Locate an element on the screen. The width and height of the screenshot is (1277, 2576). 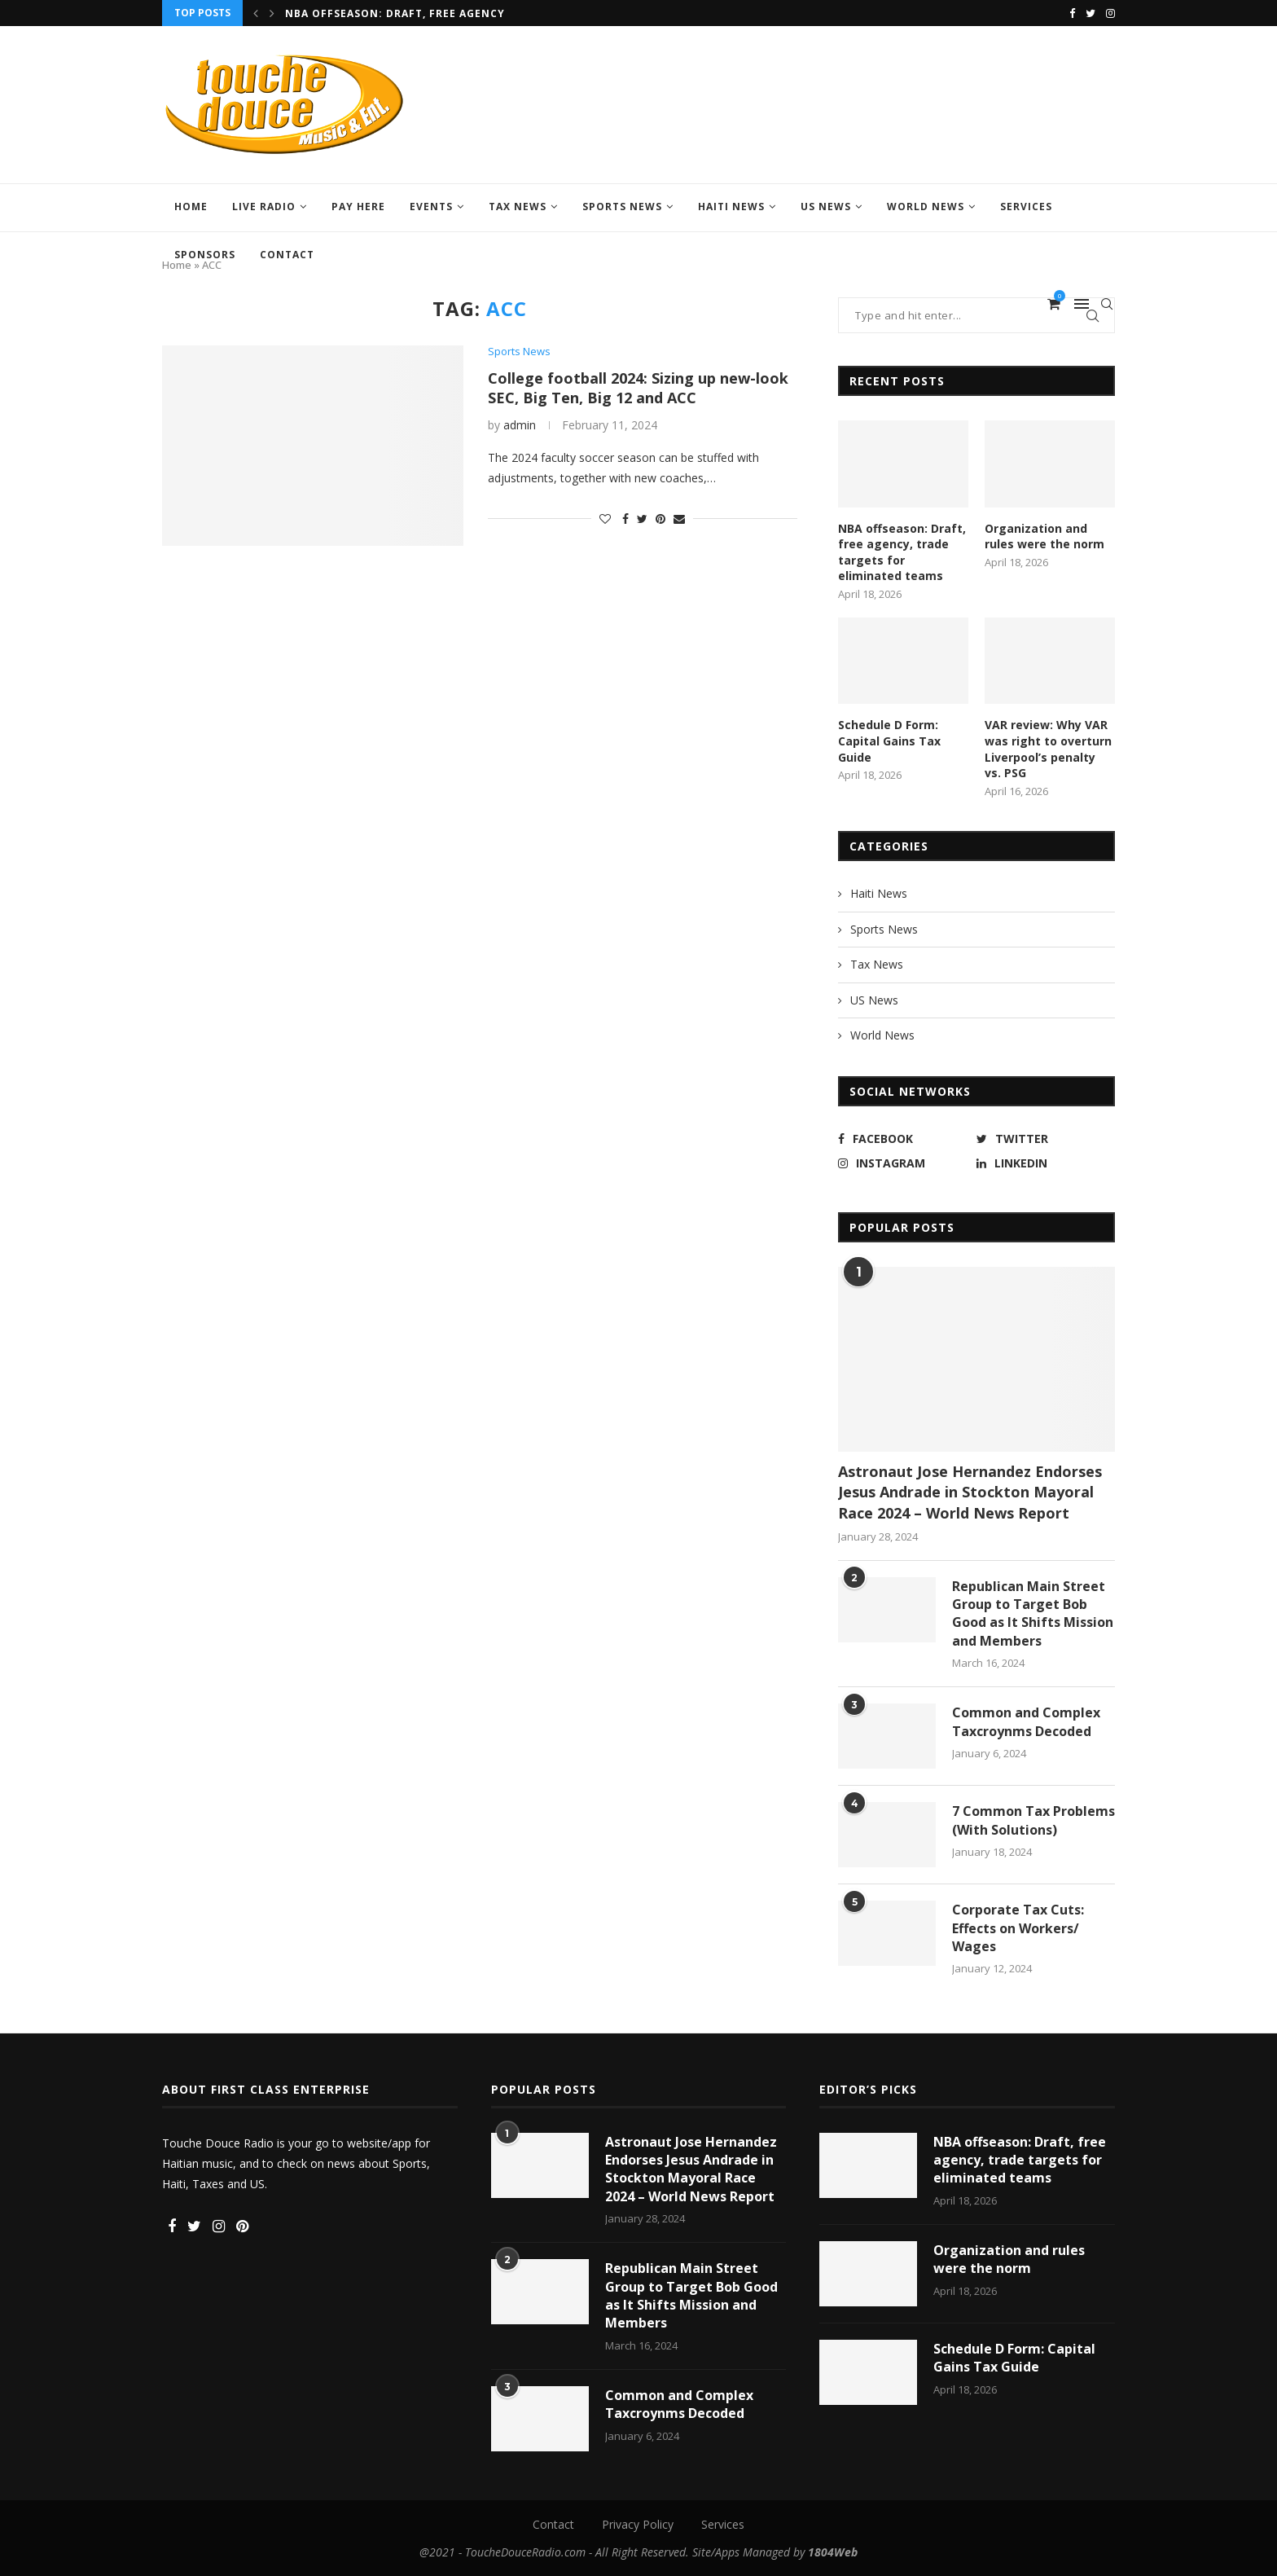
[Twitter] is located at coordinates (1090, 13).